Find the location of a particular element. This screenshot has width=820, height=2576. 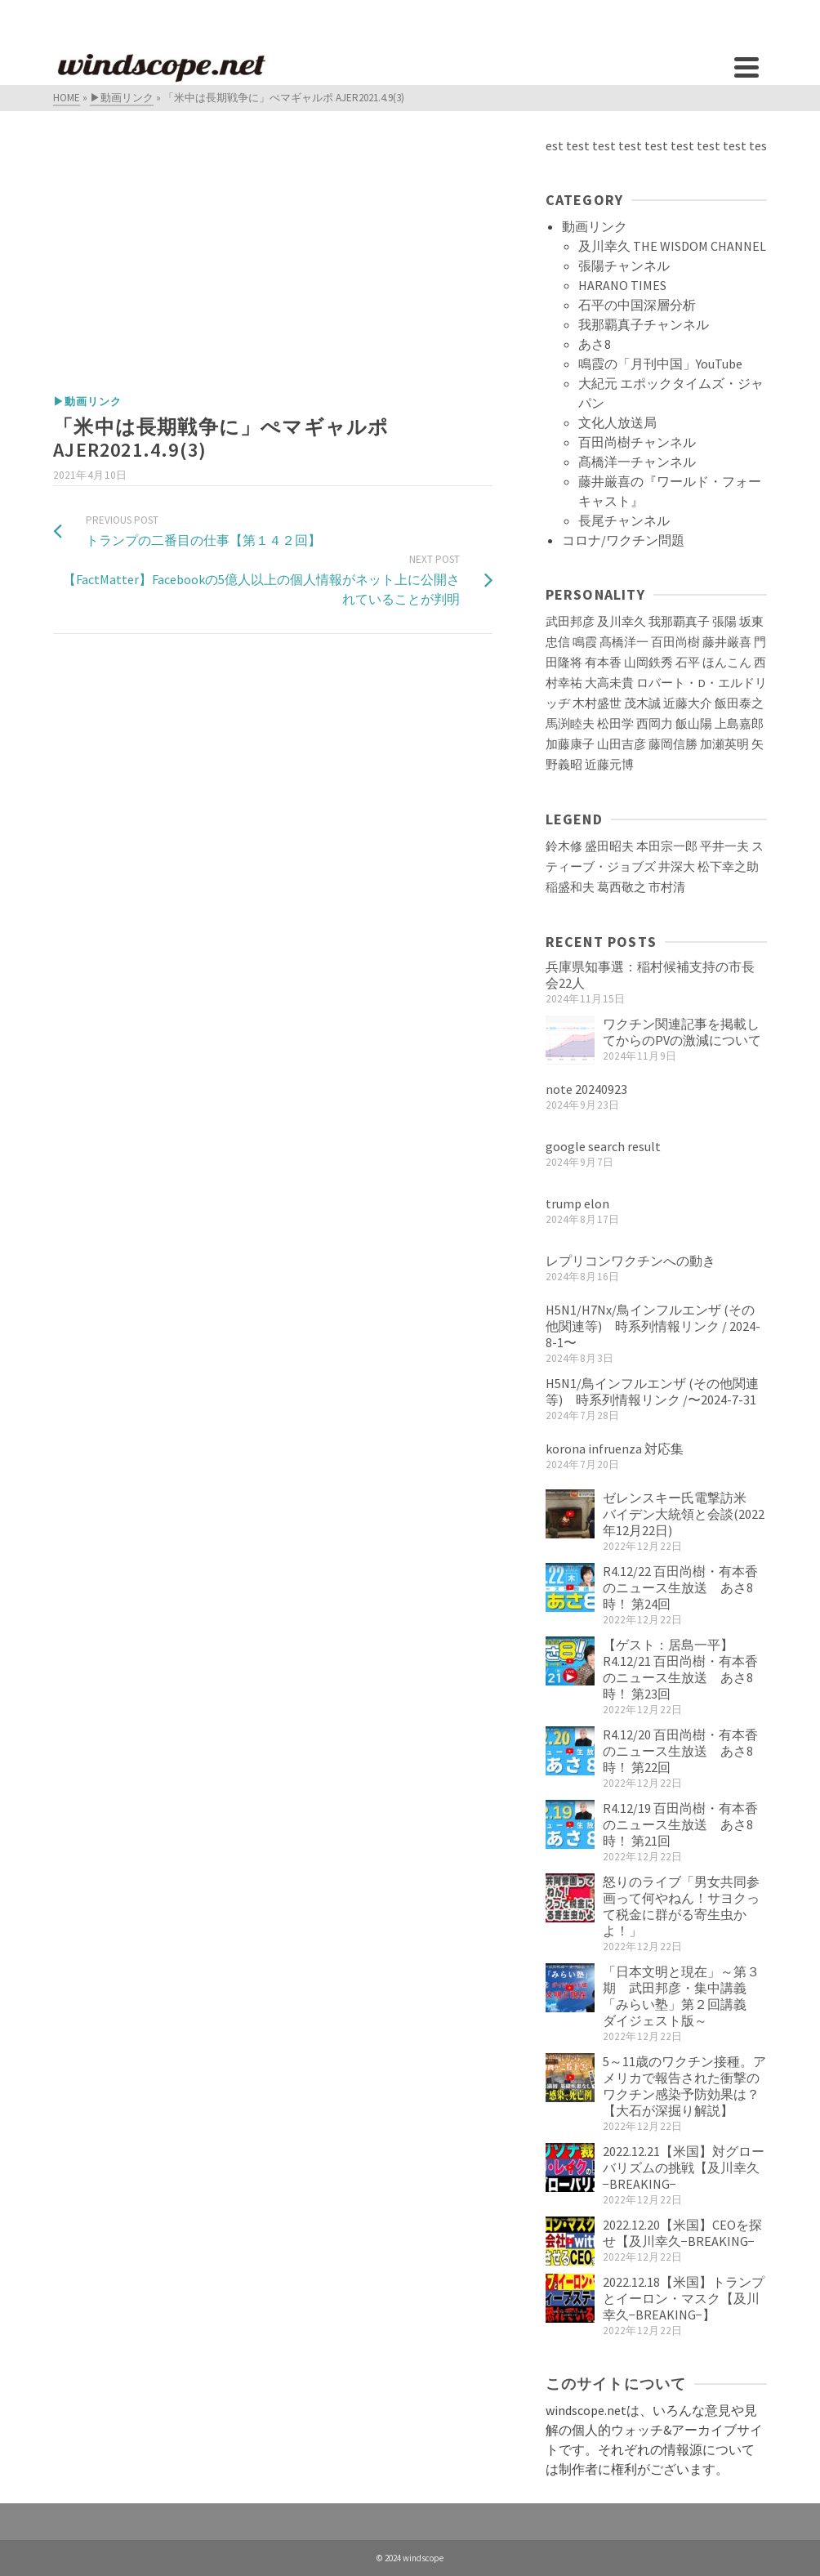

怒りのライブ「男女共同参画って何やねん！サヨクって税金に群がる寄生虫かよ！」 is located at coordinates (681, 1906).